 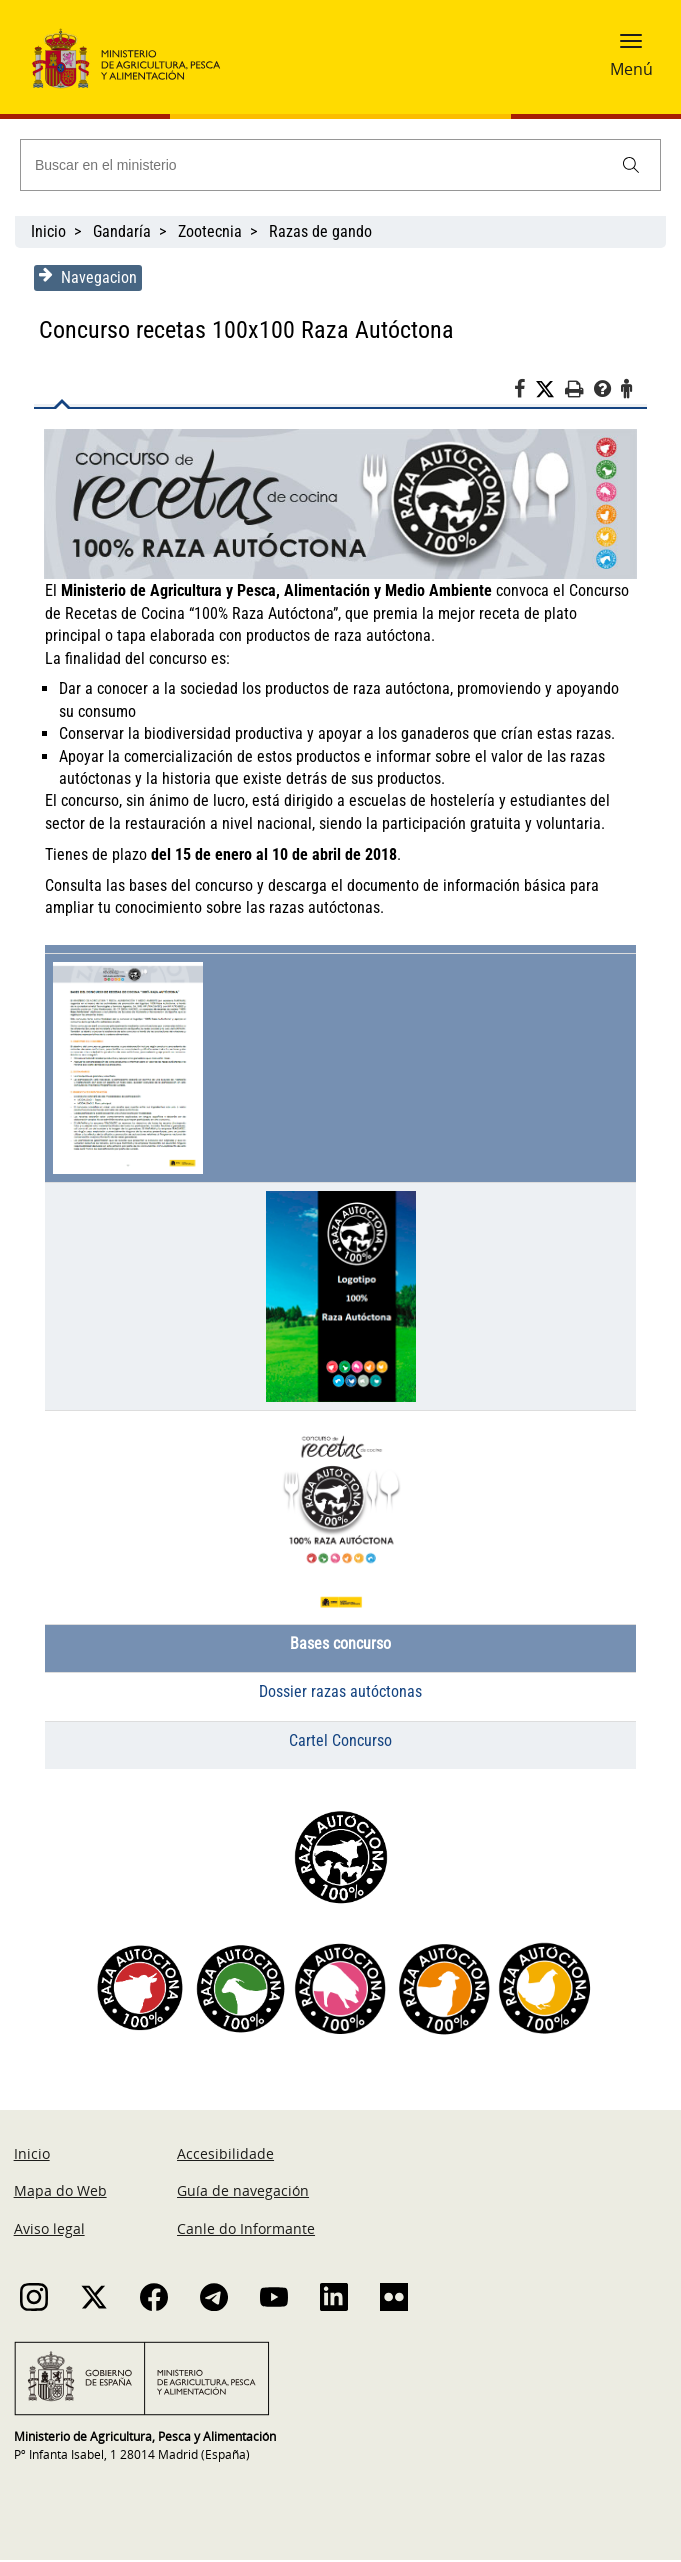 What do you see at coordinates (48, 231) in the screenshot?
I see `Inicio` at bounding box center [48, 231].